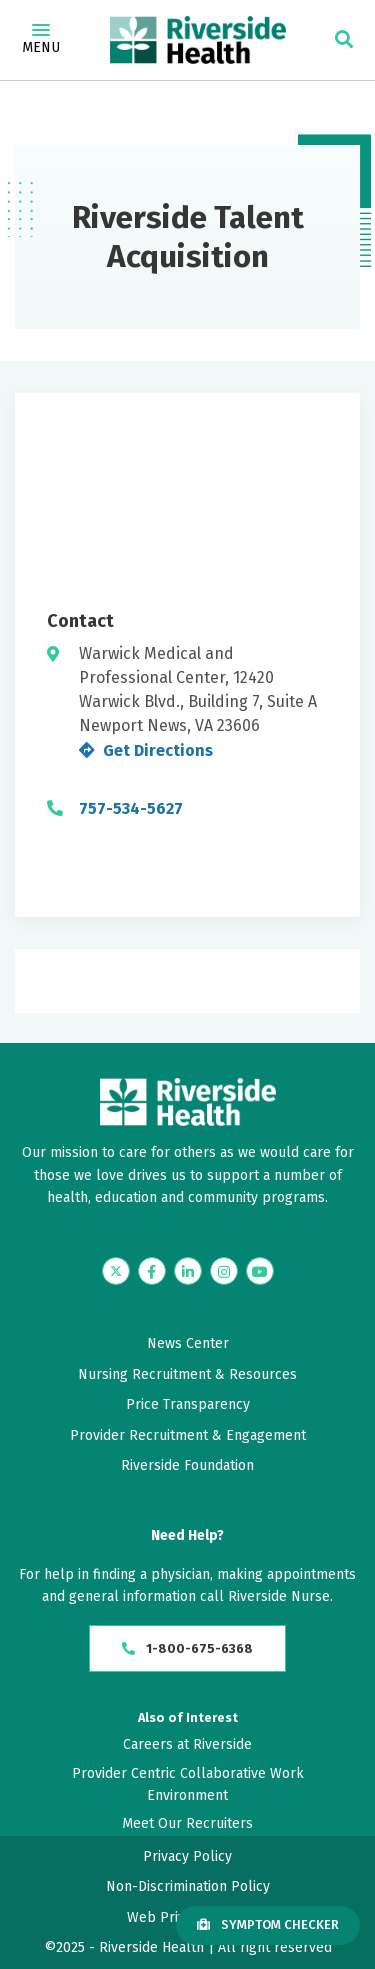 Image resolution: width=375 pixels, height=1969 pixels. What do you see at coordinates (188, 1435) in the screenshot?
I see `Provider Recruitment & Engagement` at bounding box center [188, 1435].